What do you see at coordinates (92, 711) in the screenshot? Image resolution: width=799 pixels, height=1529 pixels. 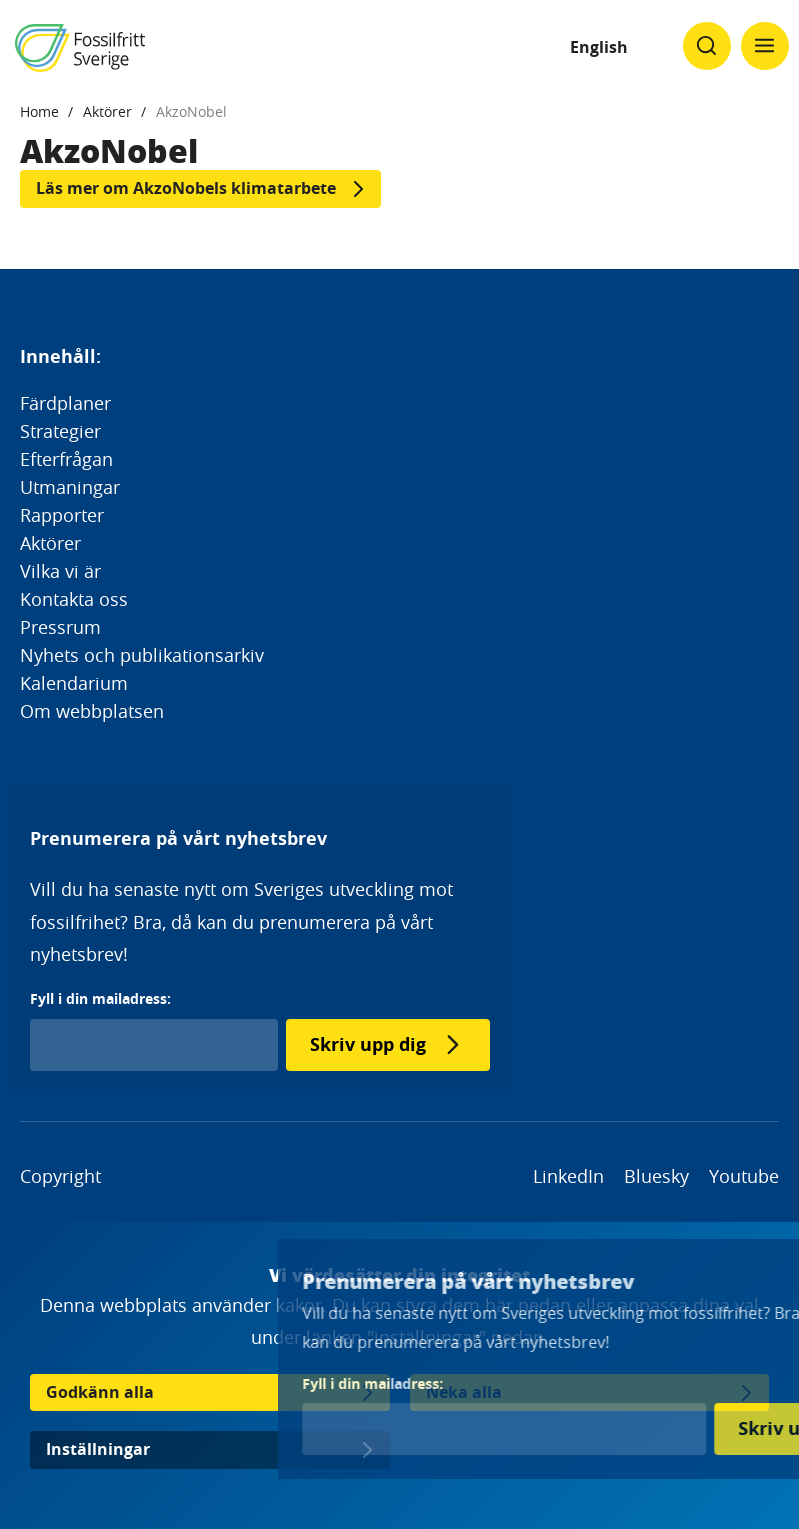 I see `Om webbplatsen` at bounding box center [92, 711].